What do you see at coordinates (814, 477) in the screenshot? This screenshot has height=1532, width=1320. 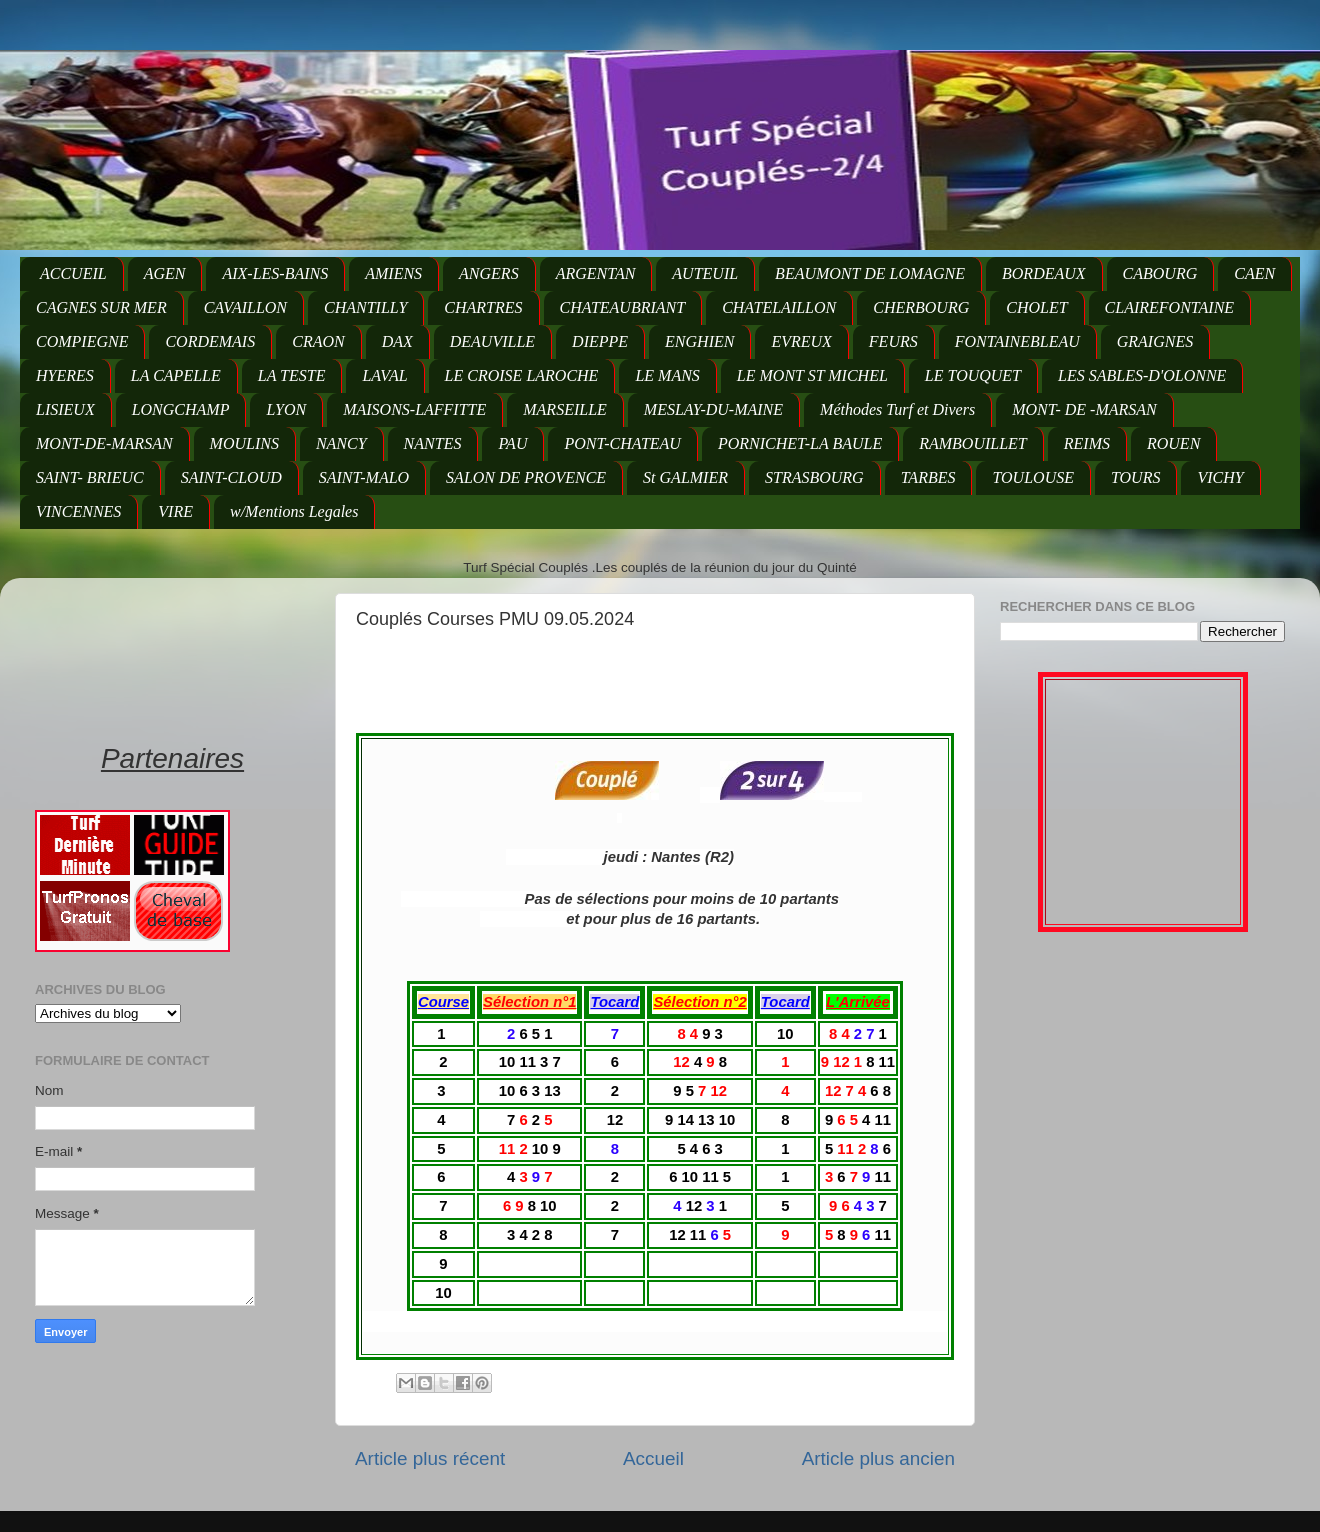 I see `STRASBOURG` at bounding box center [814, 477].